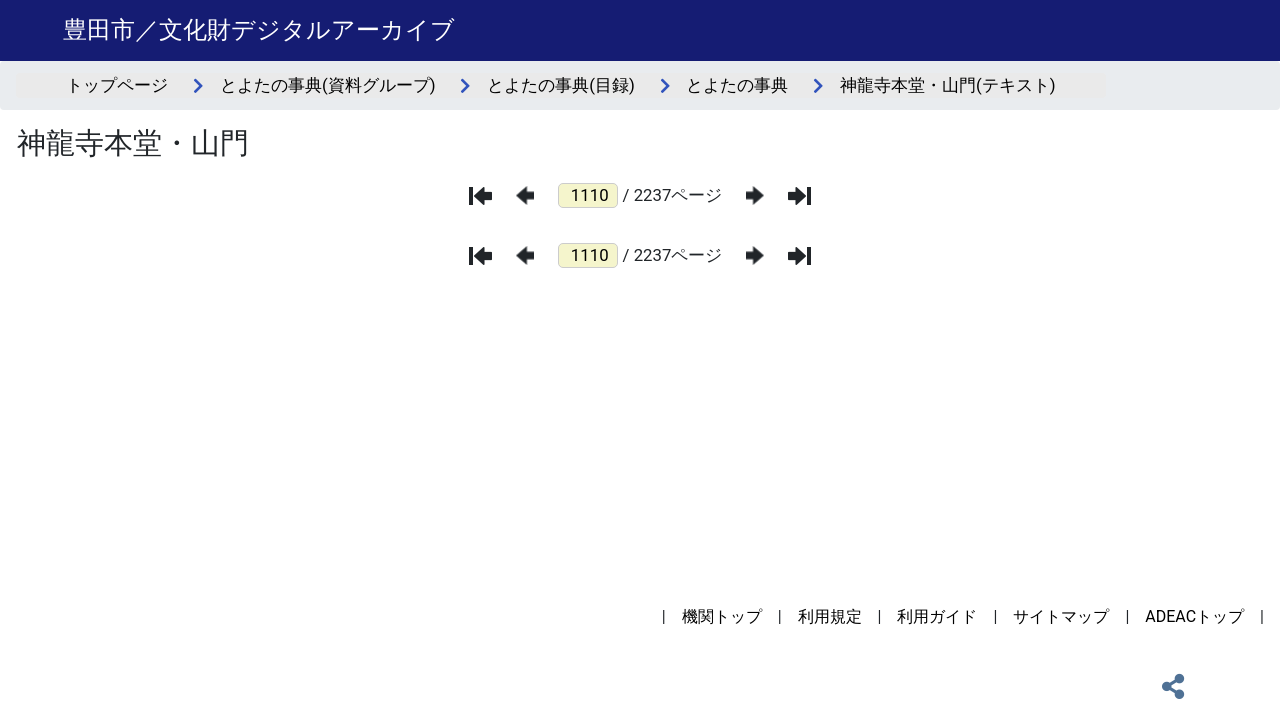  I want to click on ADEACトップ, so click(1194, 616).